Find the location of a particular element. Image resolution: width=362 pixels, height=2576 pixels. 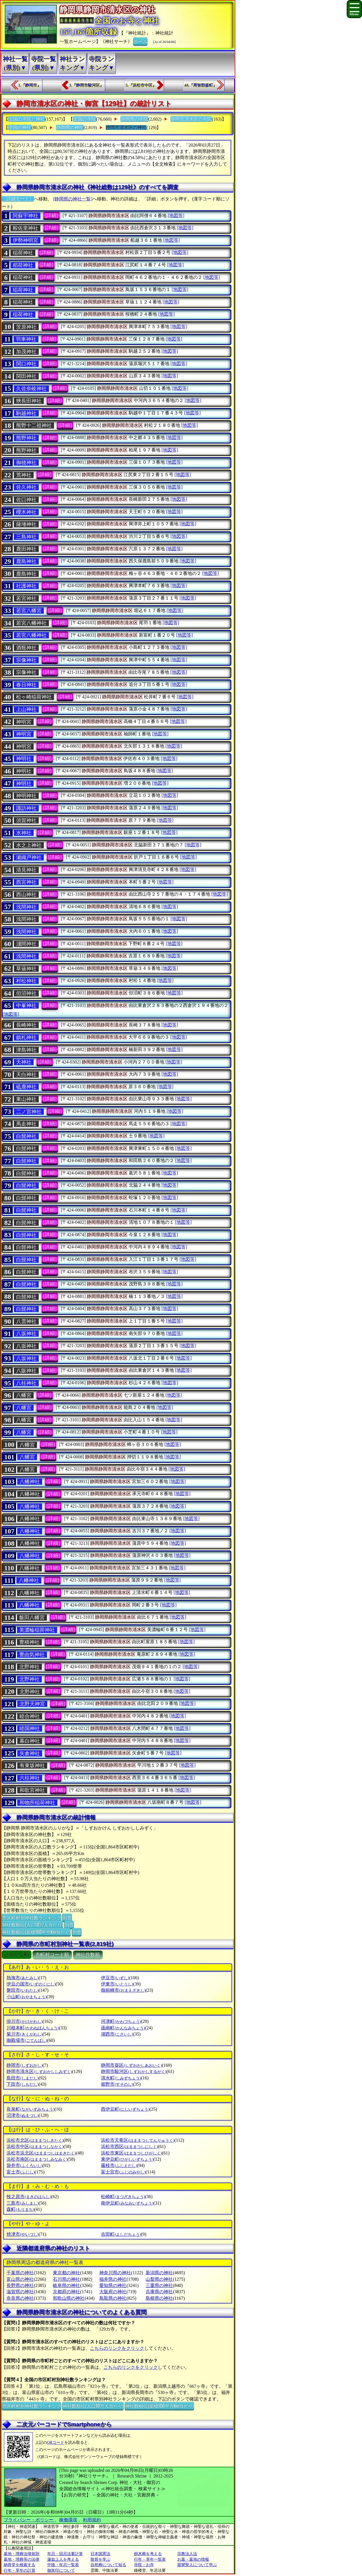

久佐奈岐神社 is located at coordinates (31, 388).